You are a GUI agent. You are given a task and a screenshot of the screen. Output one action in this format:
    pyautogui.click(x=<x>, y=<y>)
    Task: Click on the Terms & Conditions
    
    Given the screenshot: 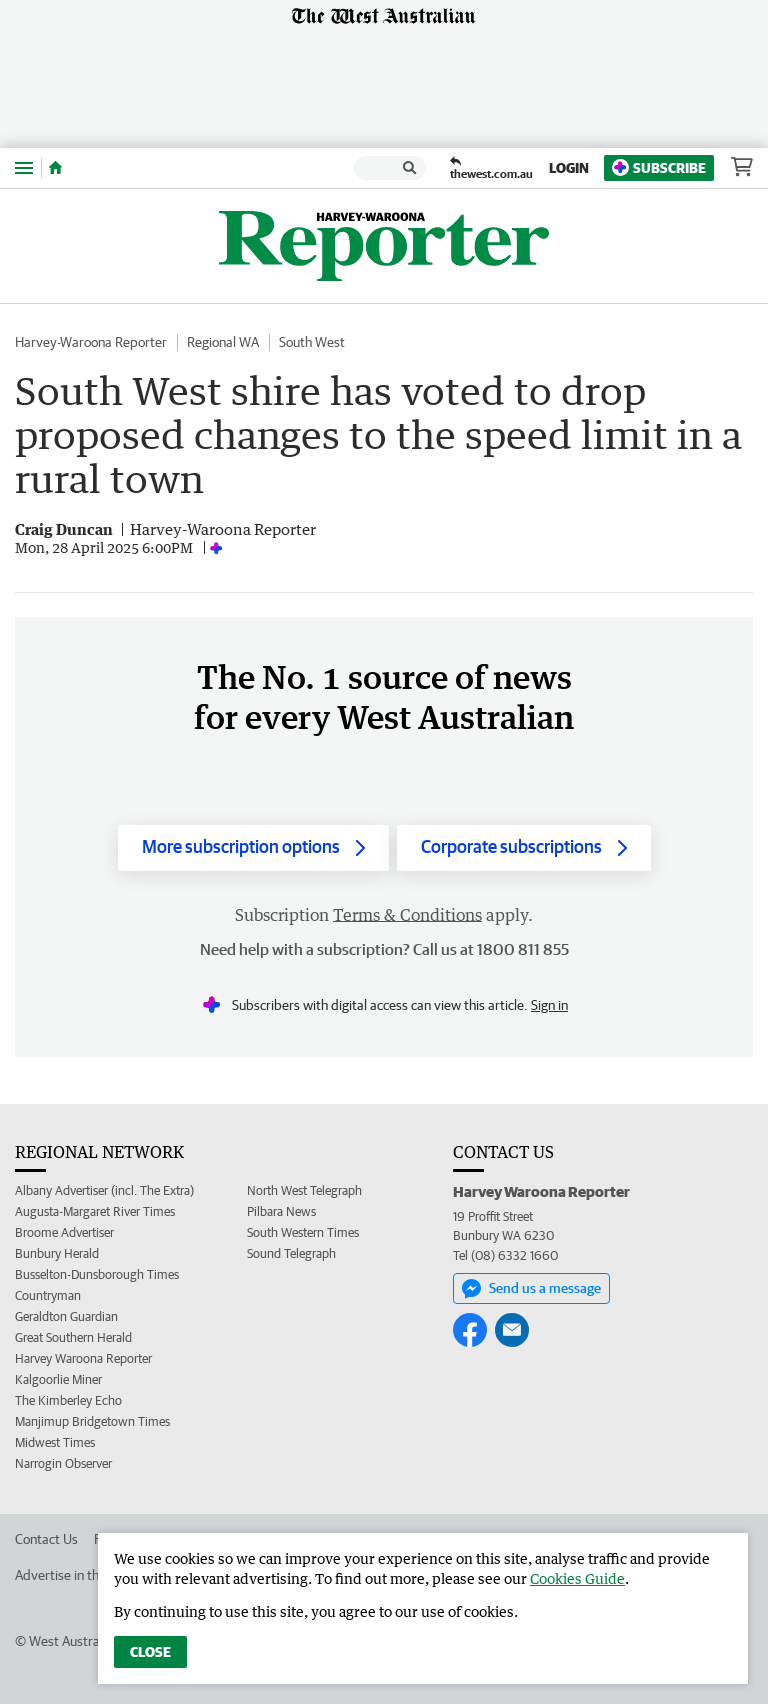 What is the action you would take?
    pyautogui.click(x=407, y=915)
    